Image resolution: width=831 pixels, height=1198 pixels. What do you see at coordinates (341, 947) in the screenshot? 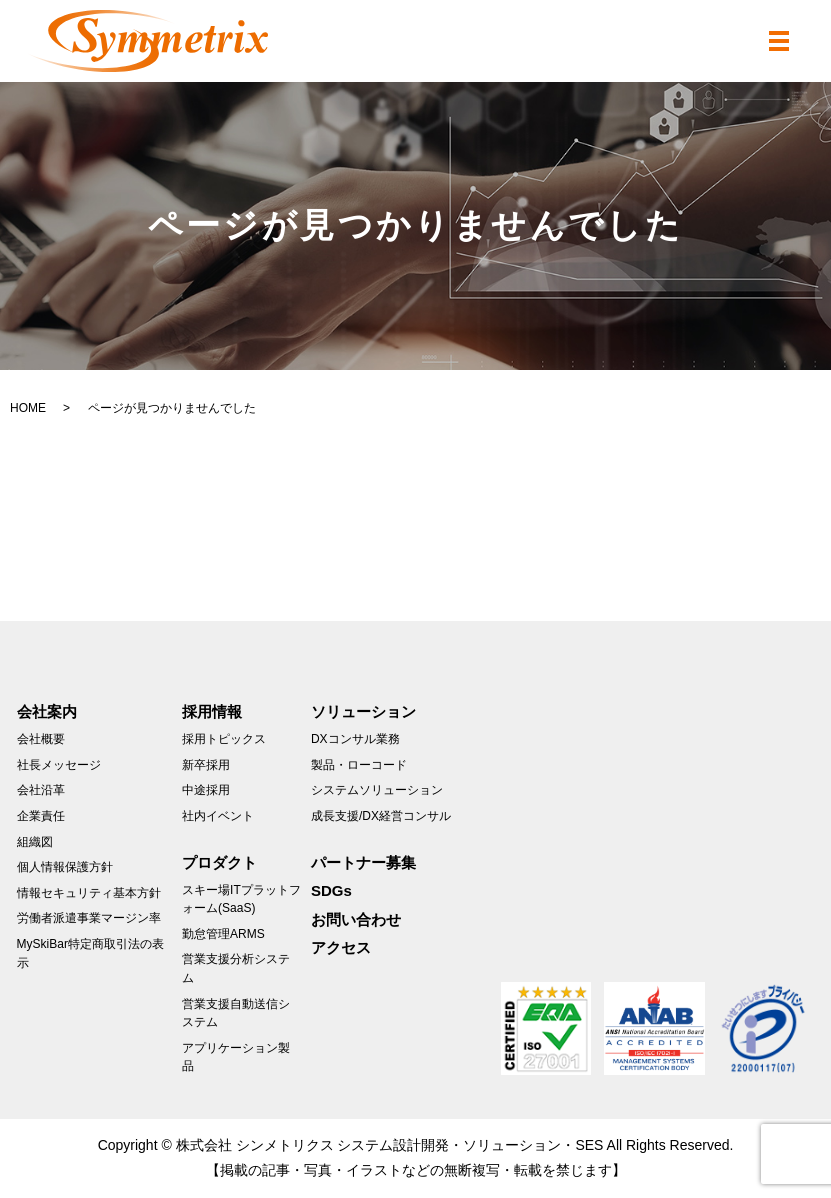
I see `アクセス` at bounding box center [341, 947].